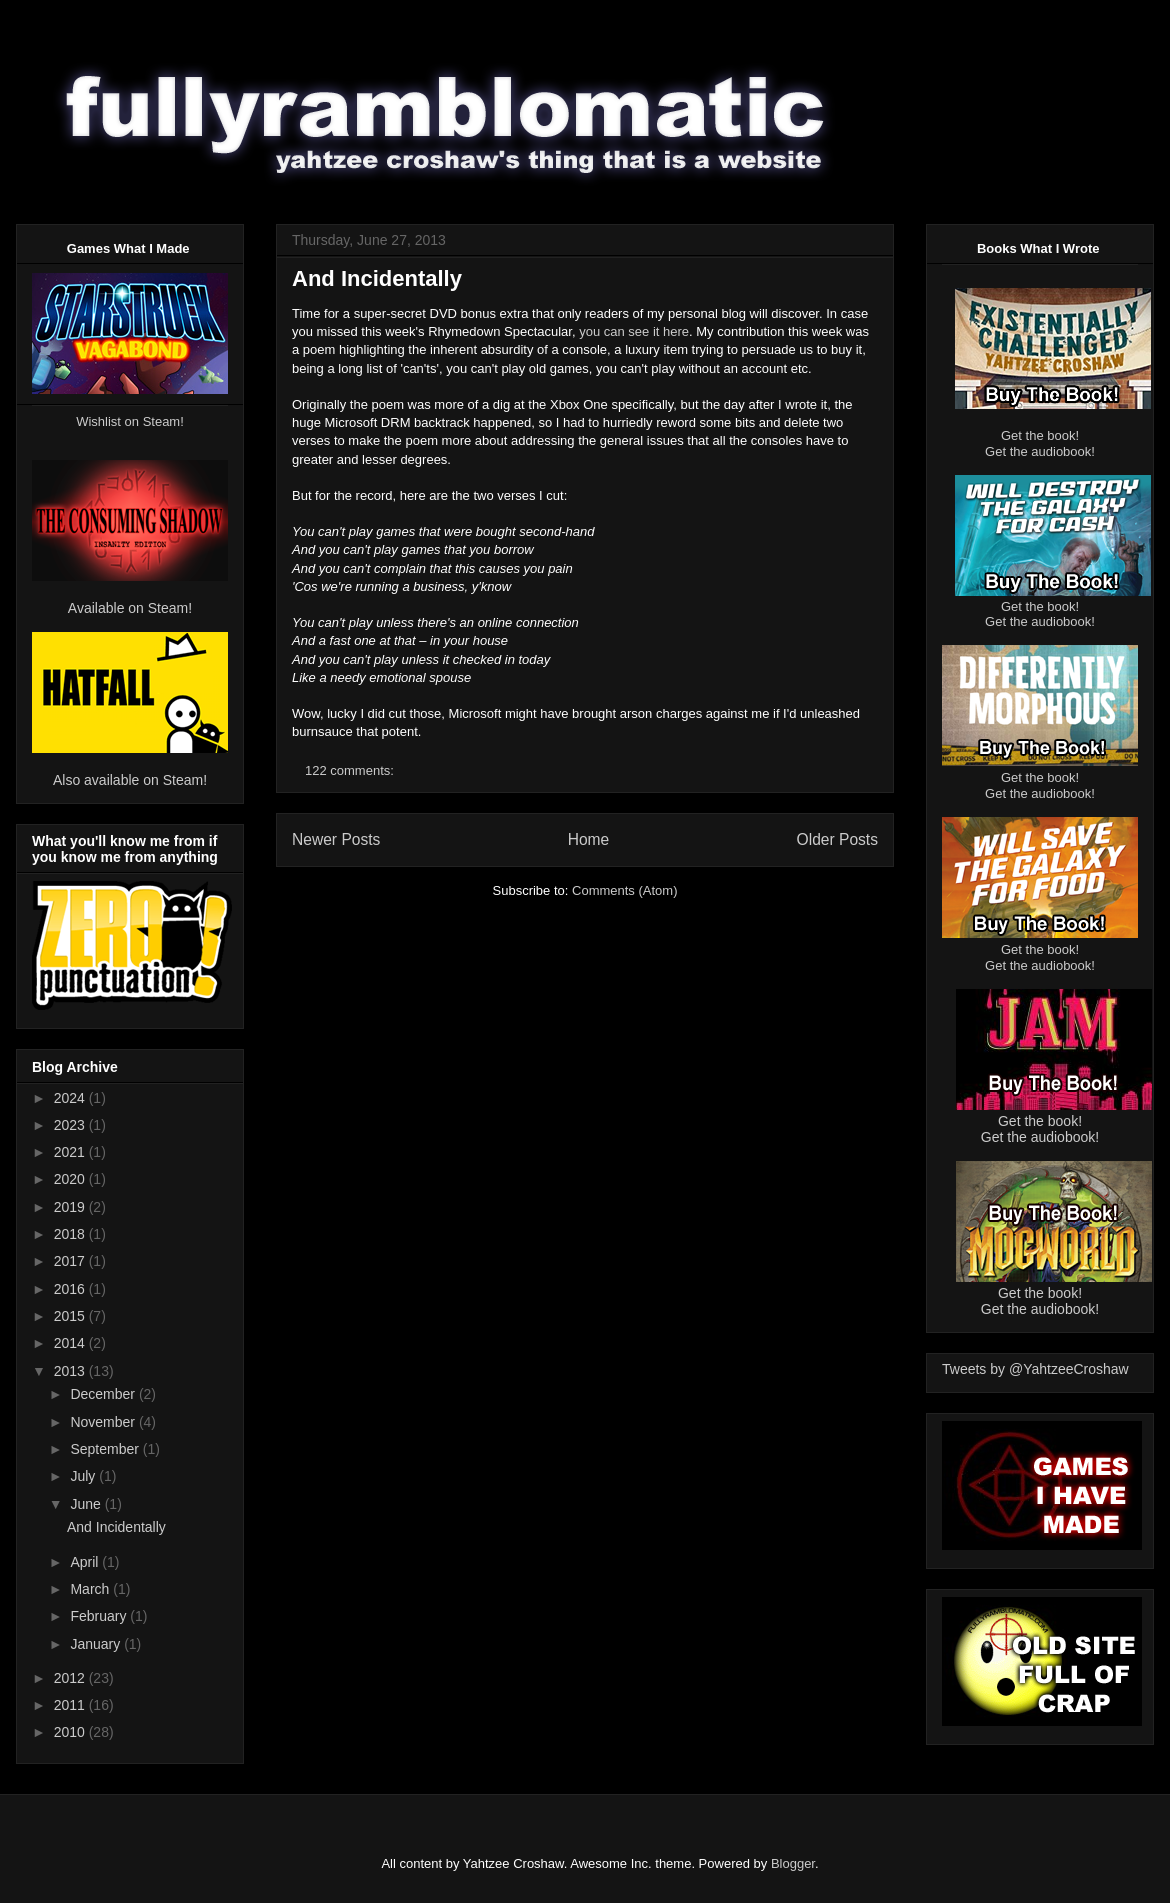  What do you see at coordinates (71, 1098) in the screenshot?
I see `2024` at bounding box center [71, 1098].